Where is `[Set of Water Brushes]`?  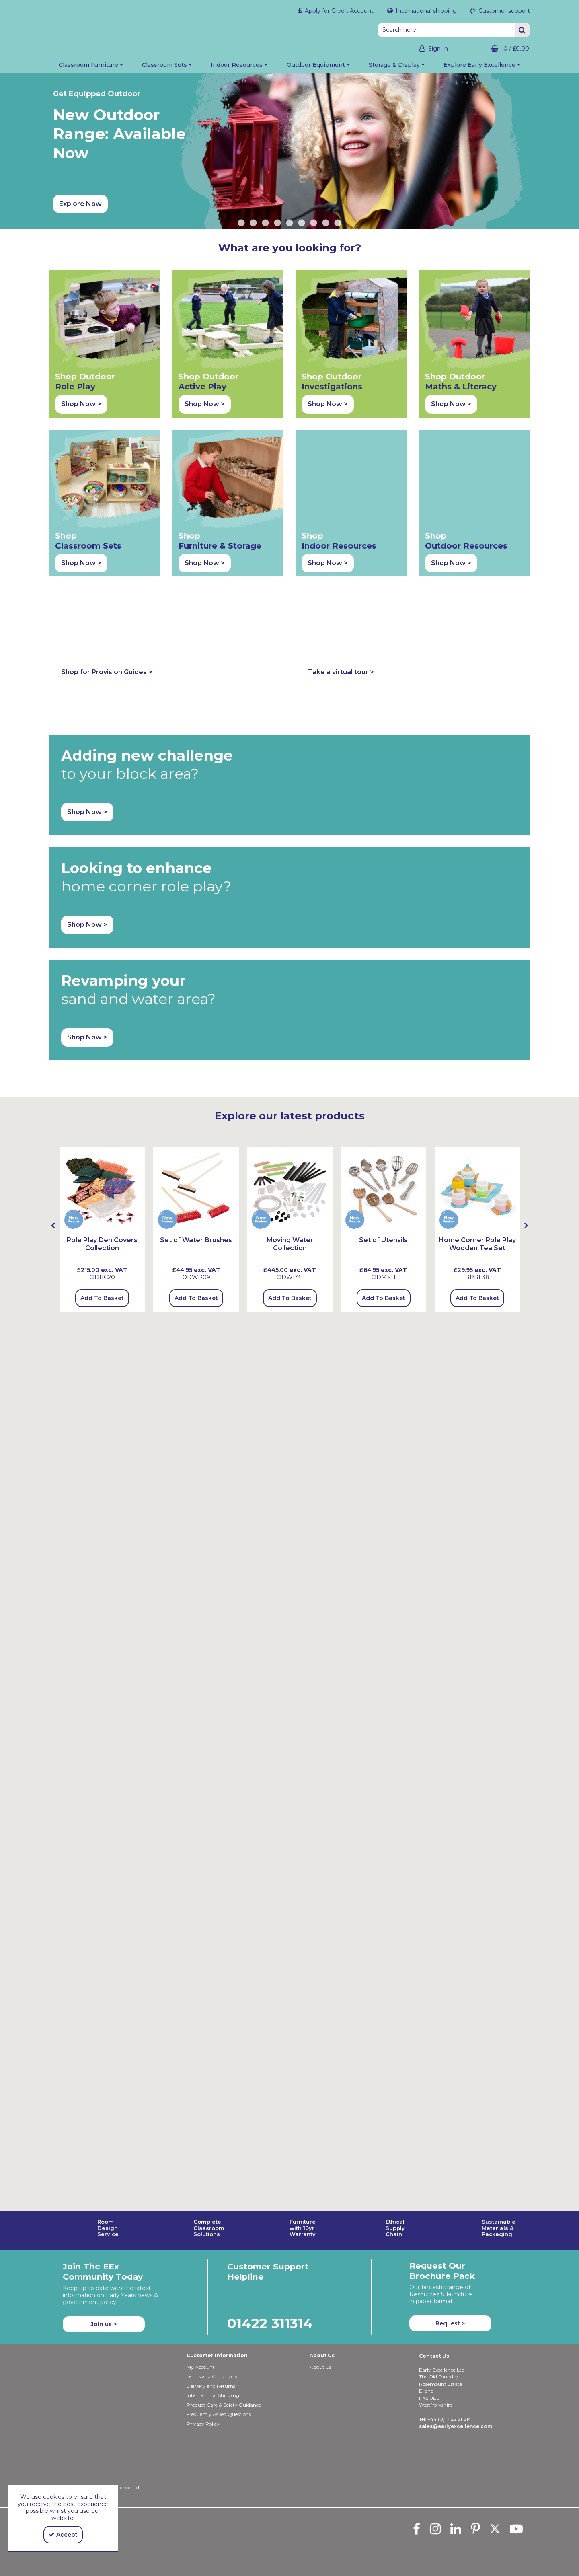
[Set of Water Brushes] is located at coordinates (196, 1045).